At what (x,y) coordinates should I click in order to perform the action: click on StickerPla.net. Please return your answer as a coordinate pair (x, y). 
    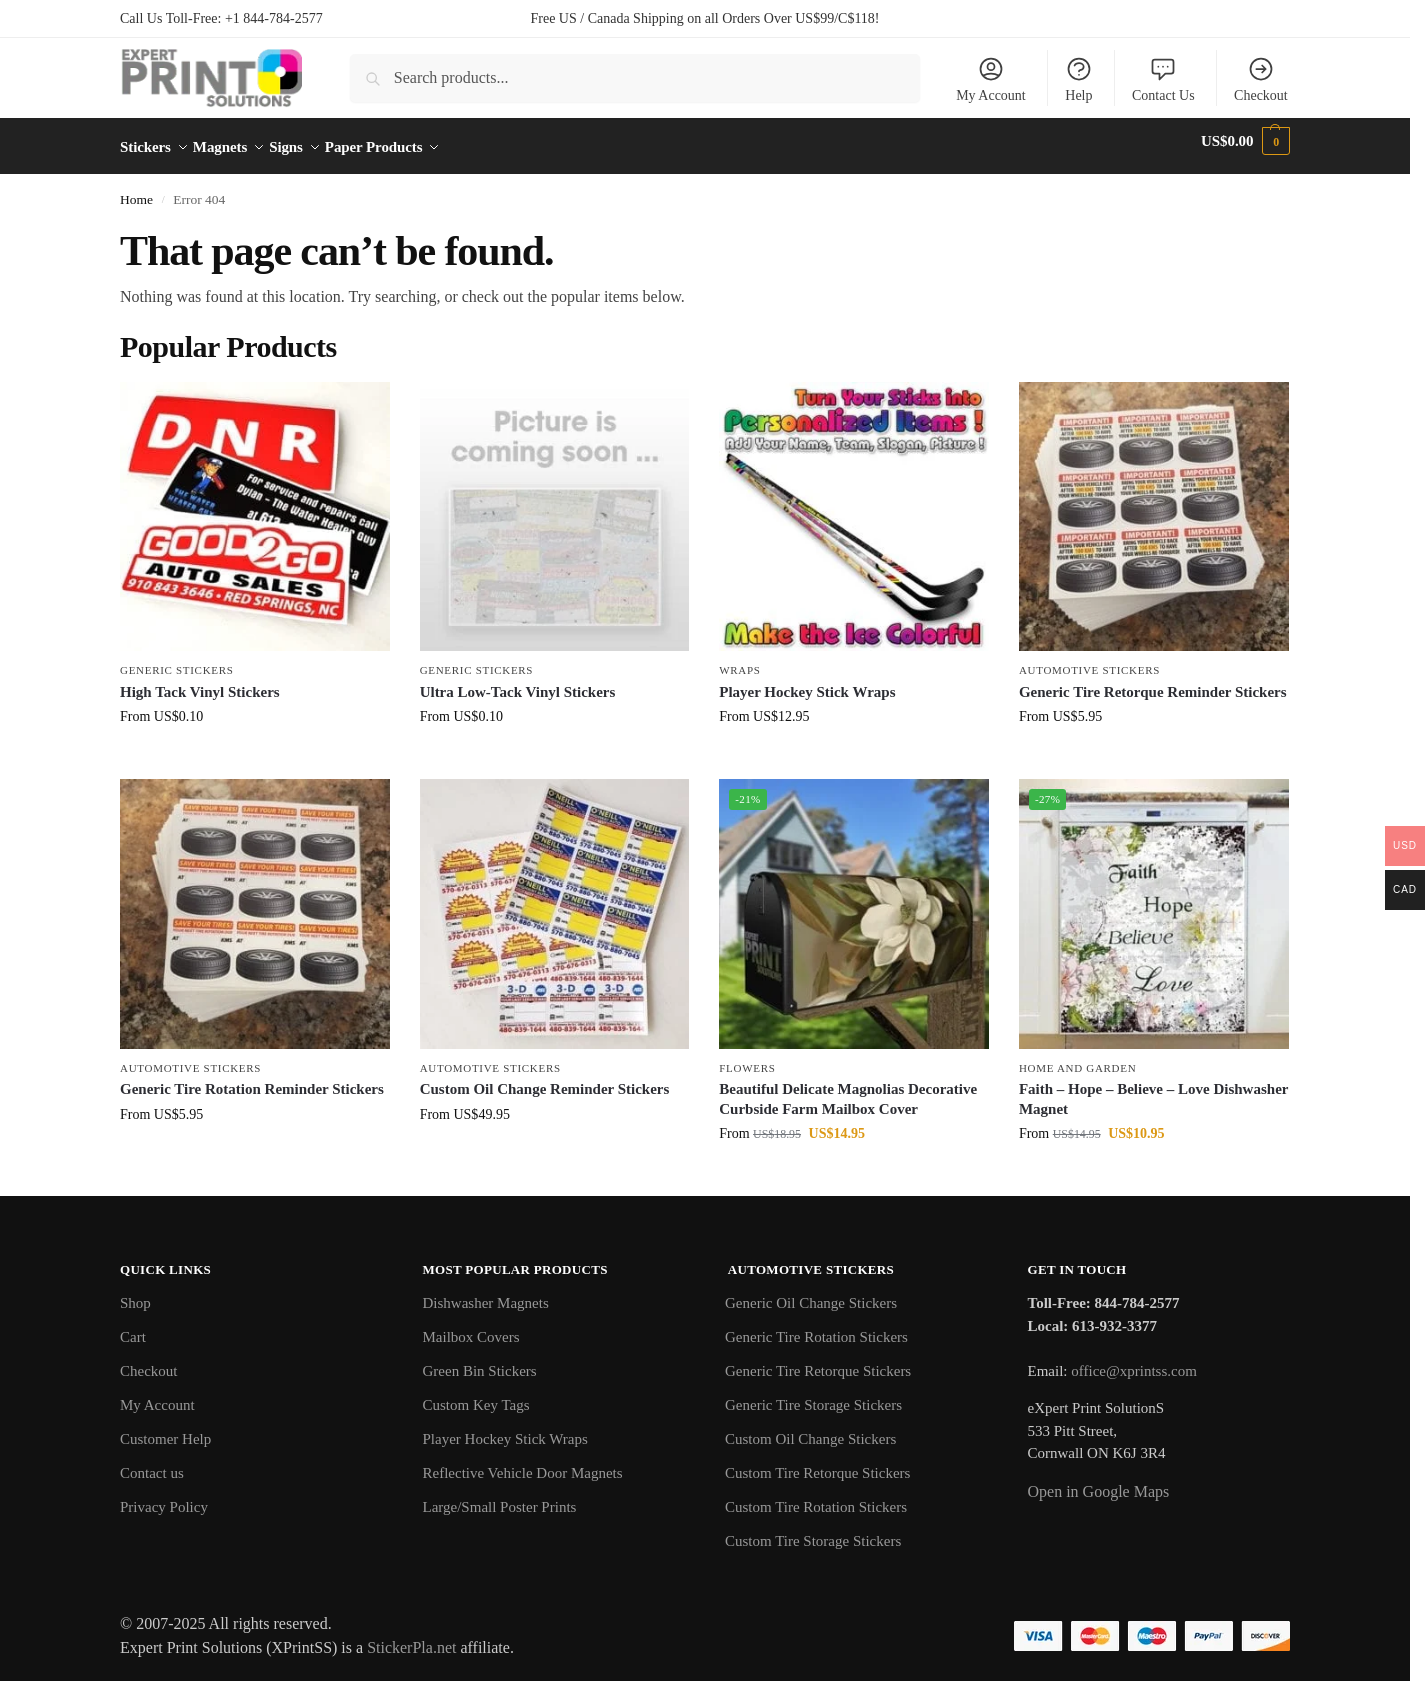
    Looking at the image, I should click on (411, 1636).